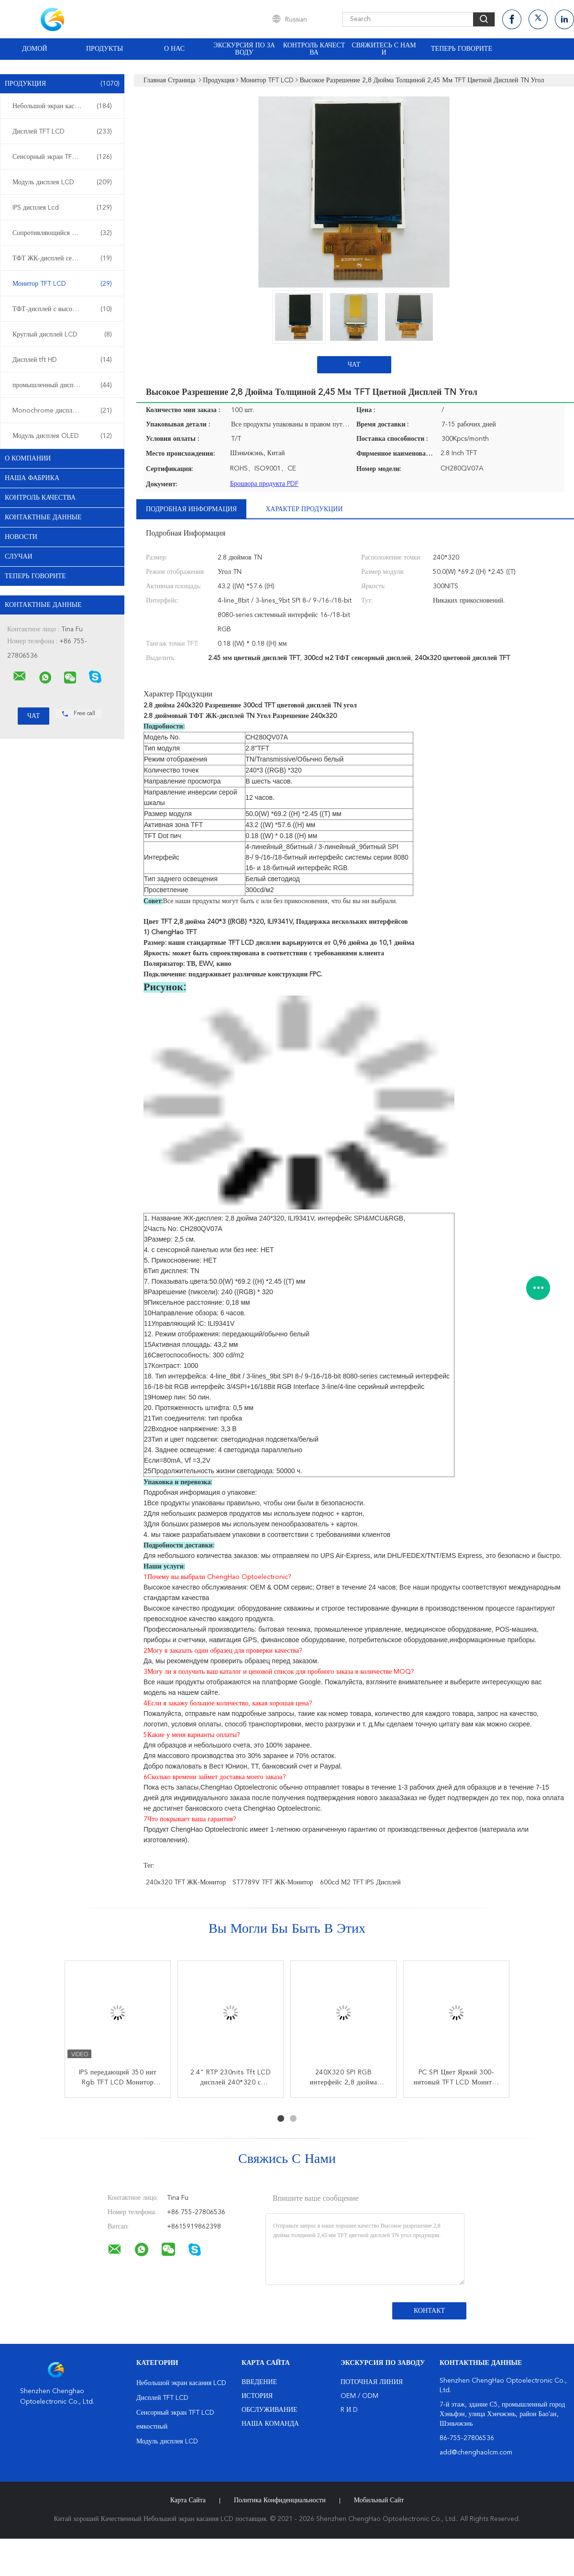 This screenshot has height=2576, width=574. What do you see at coordinates (372, 2382) in the screenshot?
I see `поточная линия` at bounding box center [372, 2382].